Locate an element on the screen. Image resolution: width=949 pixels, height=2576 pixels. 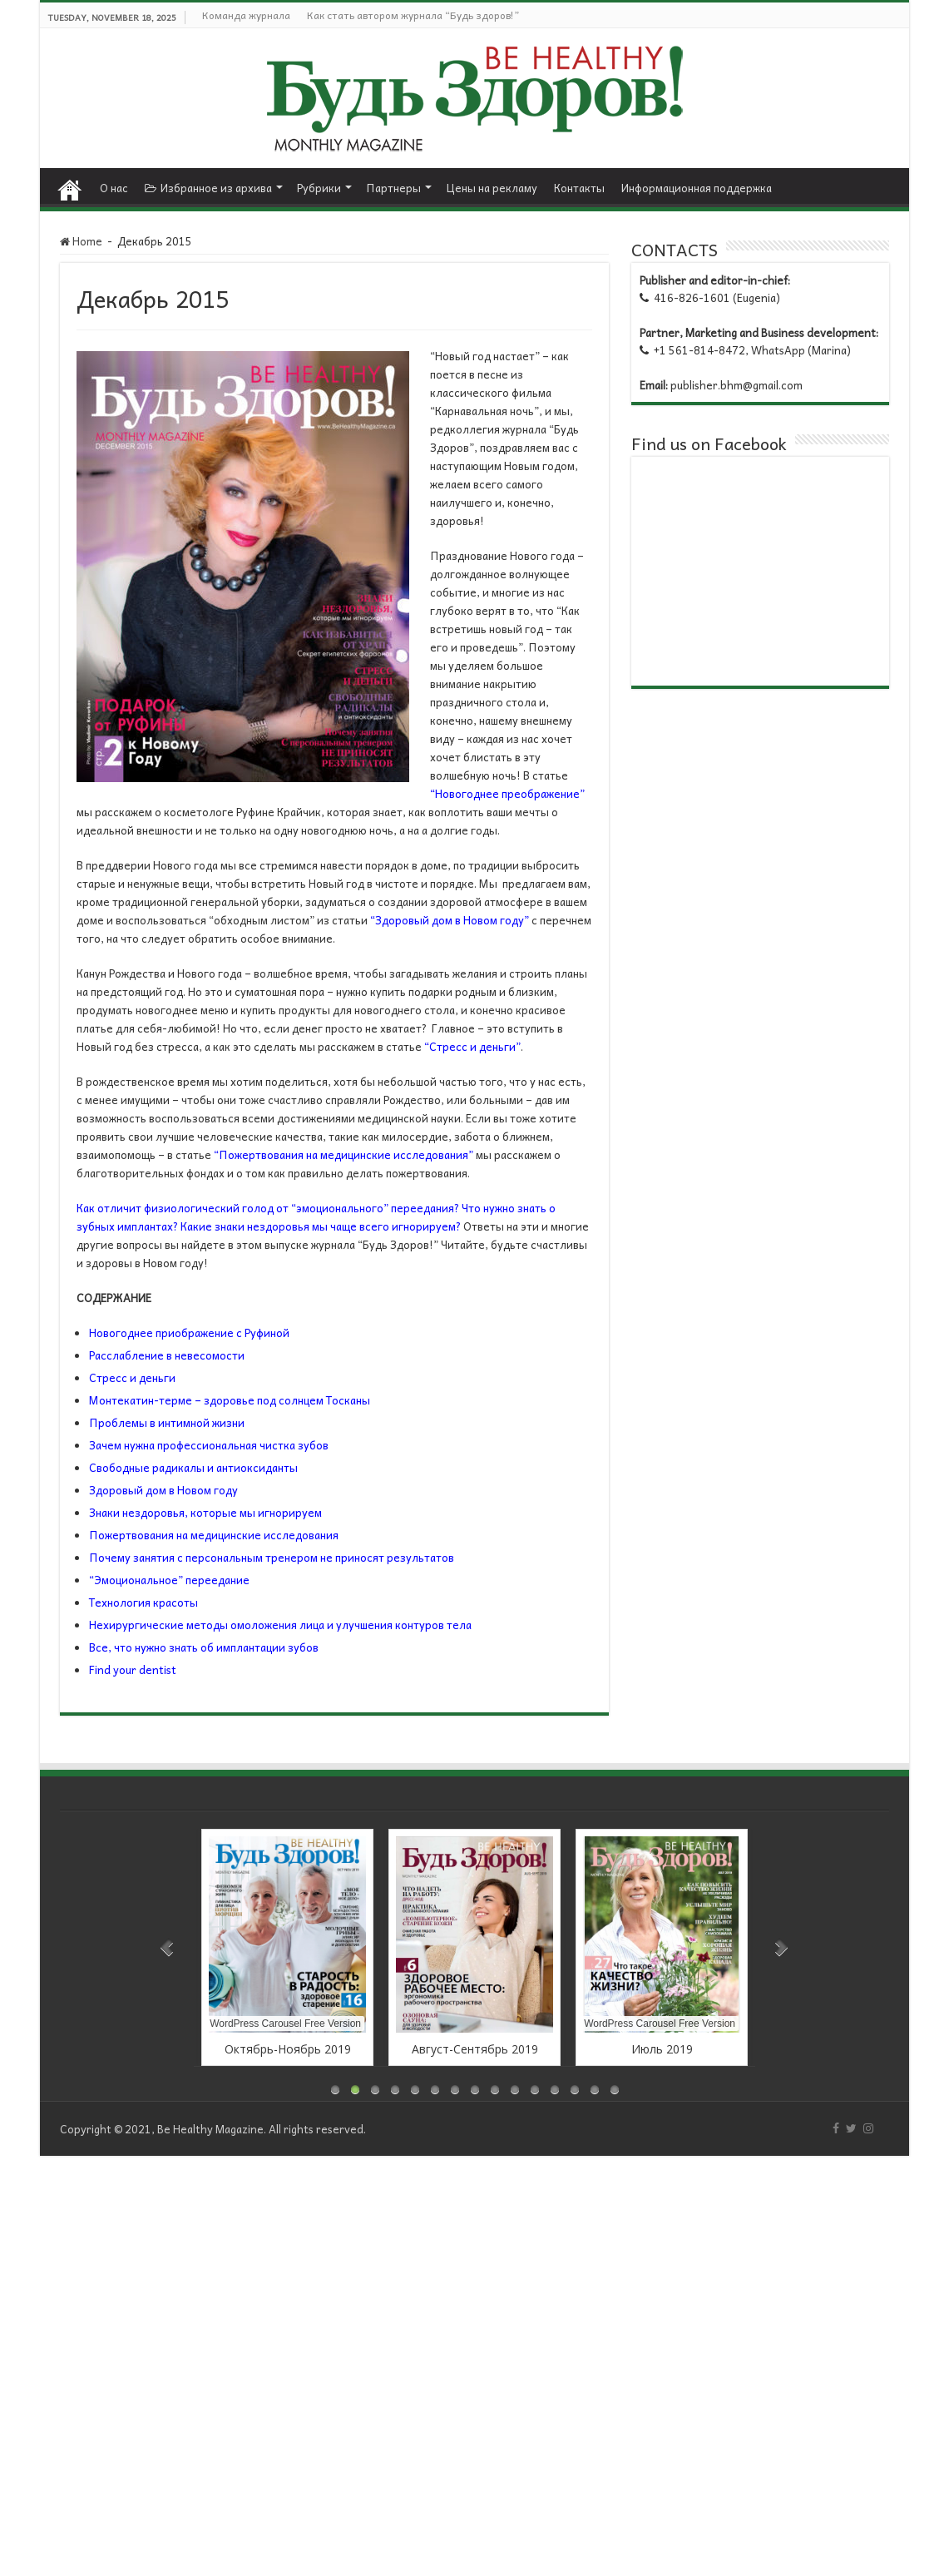
Как стать автором журнала “Будь здоров!” is located at coordinates (413, 15).